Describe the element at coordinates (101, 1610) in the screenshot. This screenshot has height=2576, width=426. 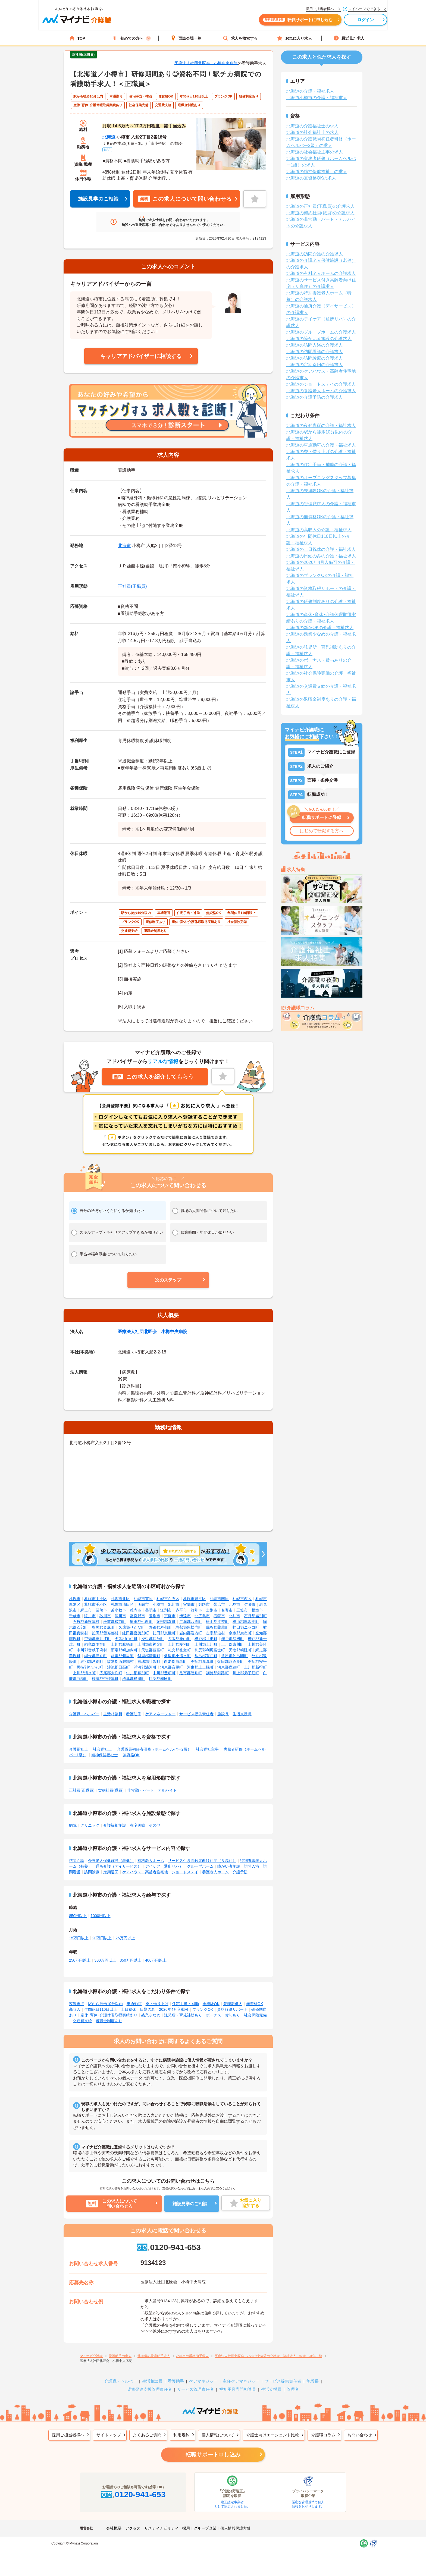
I see `留萌市` at that location.